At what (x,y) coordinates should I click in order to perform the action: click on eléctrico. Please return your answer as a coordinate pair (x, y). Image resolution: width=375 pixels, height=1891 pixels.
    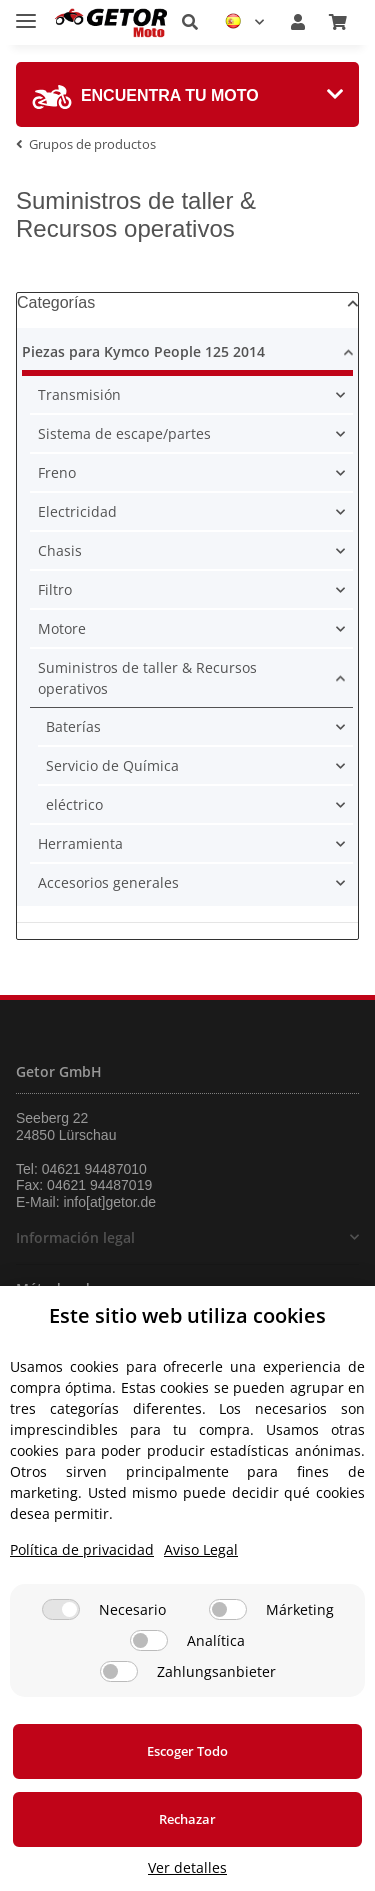
    Looking at the image, I should click on (74, 804).